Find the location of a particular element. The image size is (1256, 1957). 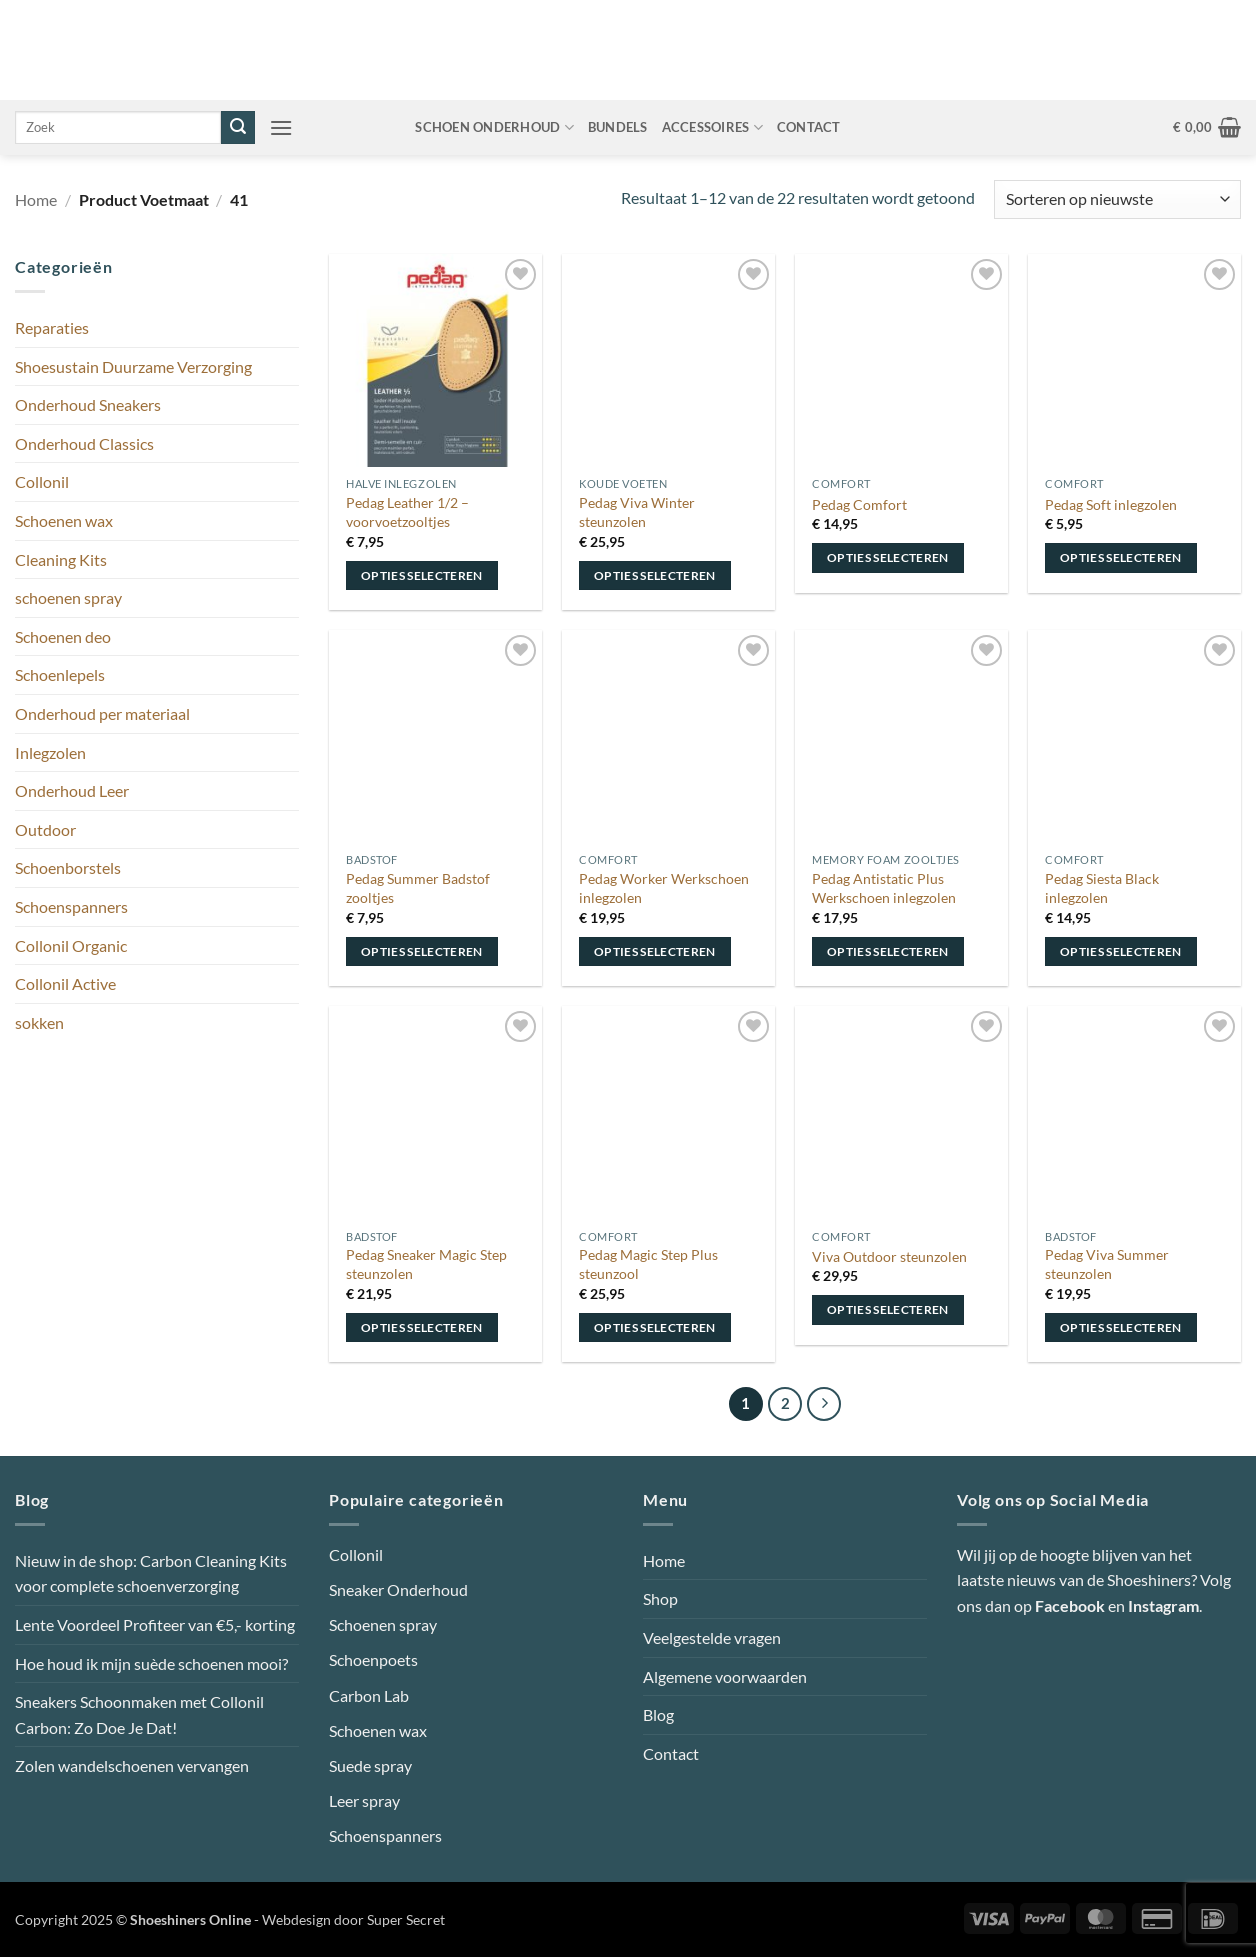

Pedag Magic Step Plus steunzool is located at coordinates (648, 1264).